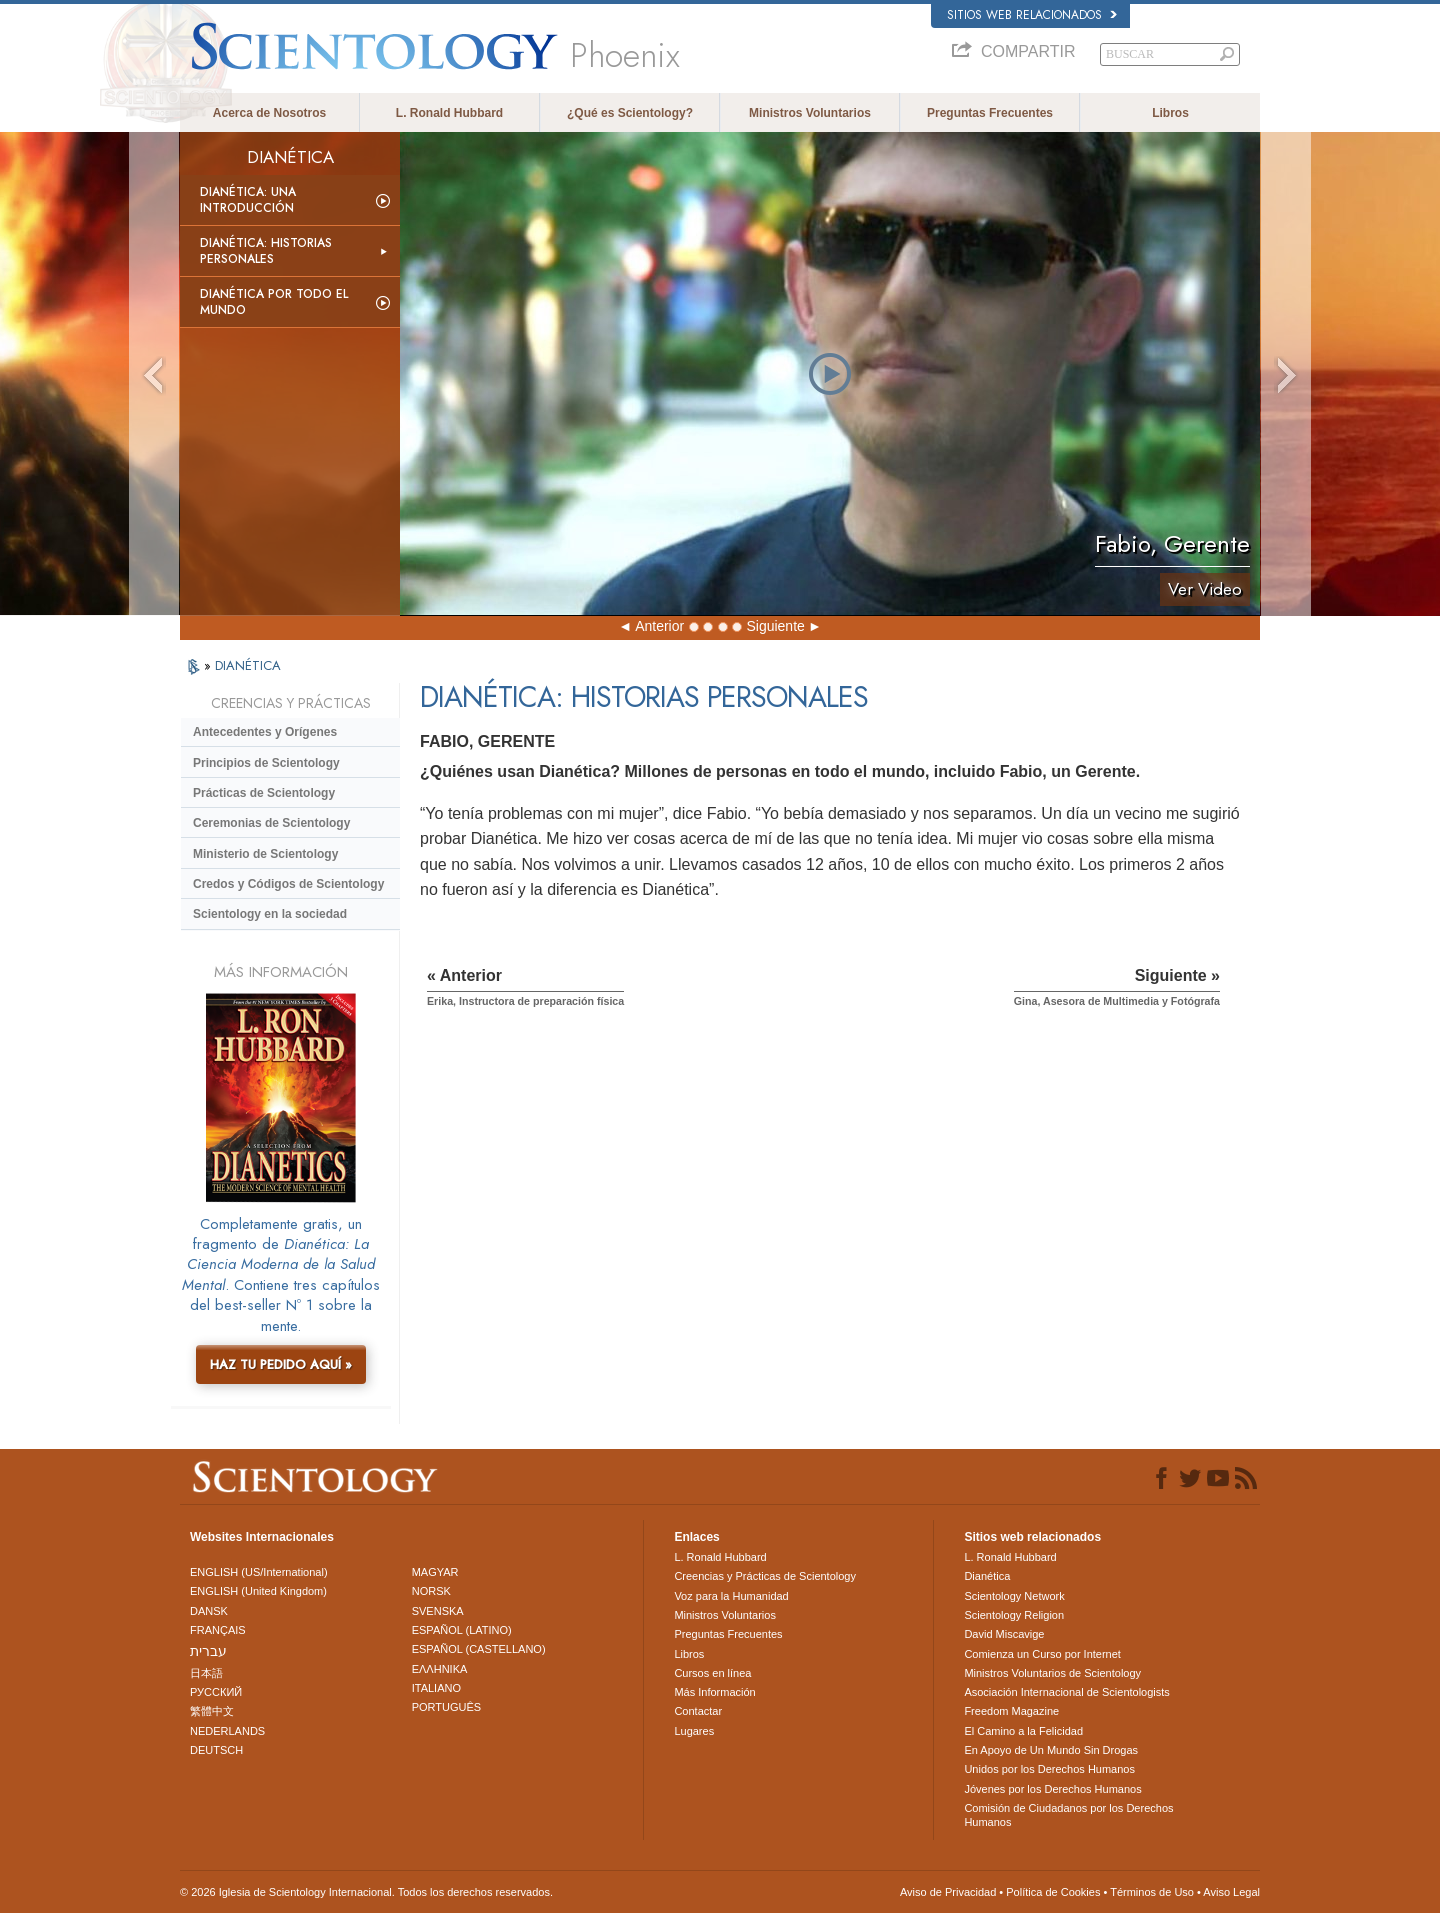  What do you see at coordinates (462, 1630) in the screenshot?
I see `ESPAÑOL (LATINO)` at bounding box center [462, 1630].